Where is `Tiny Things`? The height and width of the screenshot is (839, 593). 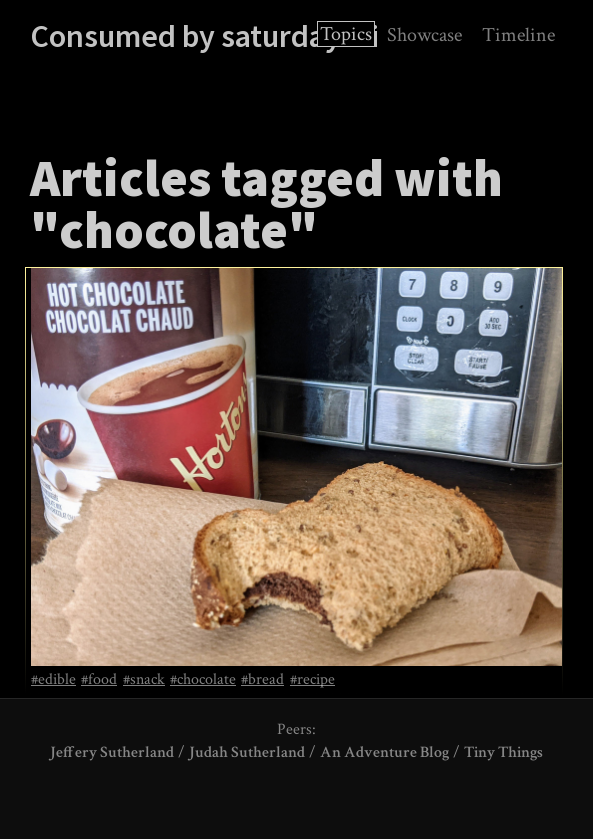
Tiny Things is located at coordinates (503, 752).